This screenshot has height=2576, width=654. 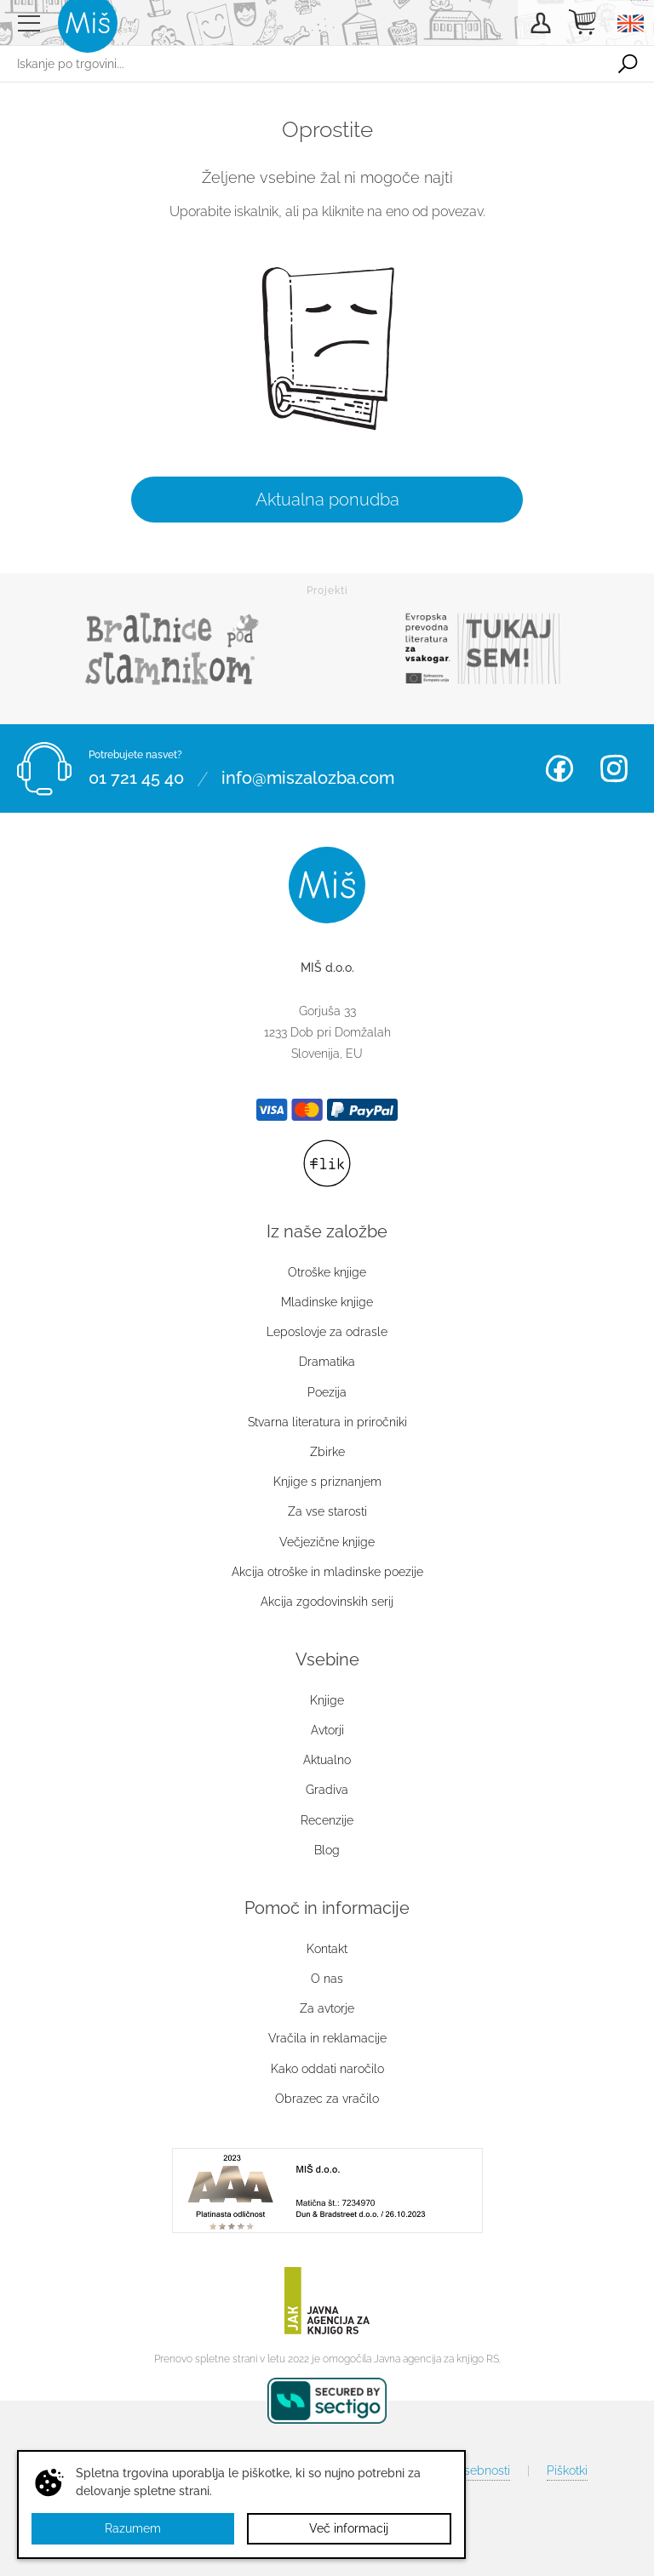 What do you see at coordinates (327, 1332) in the screenshot?
I see `Leposlovje za odrasle` at bounding box center [327, 1332].